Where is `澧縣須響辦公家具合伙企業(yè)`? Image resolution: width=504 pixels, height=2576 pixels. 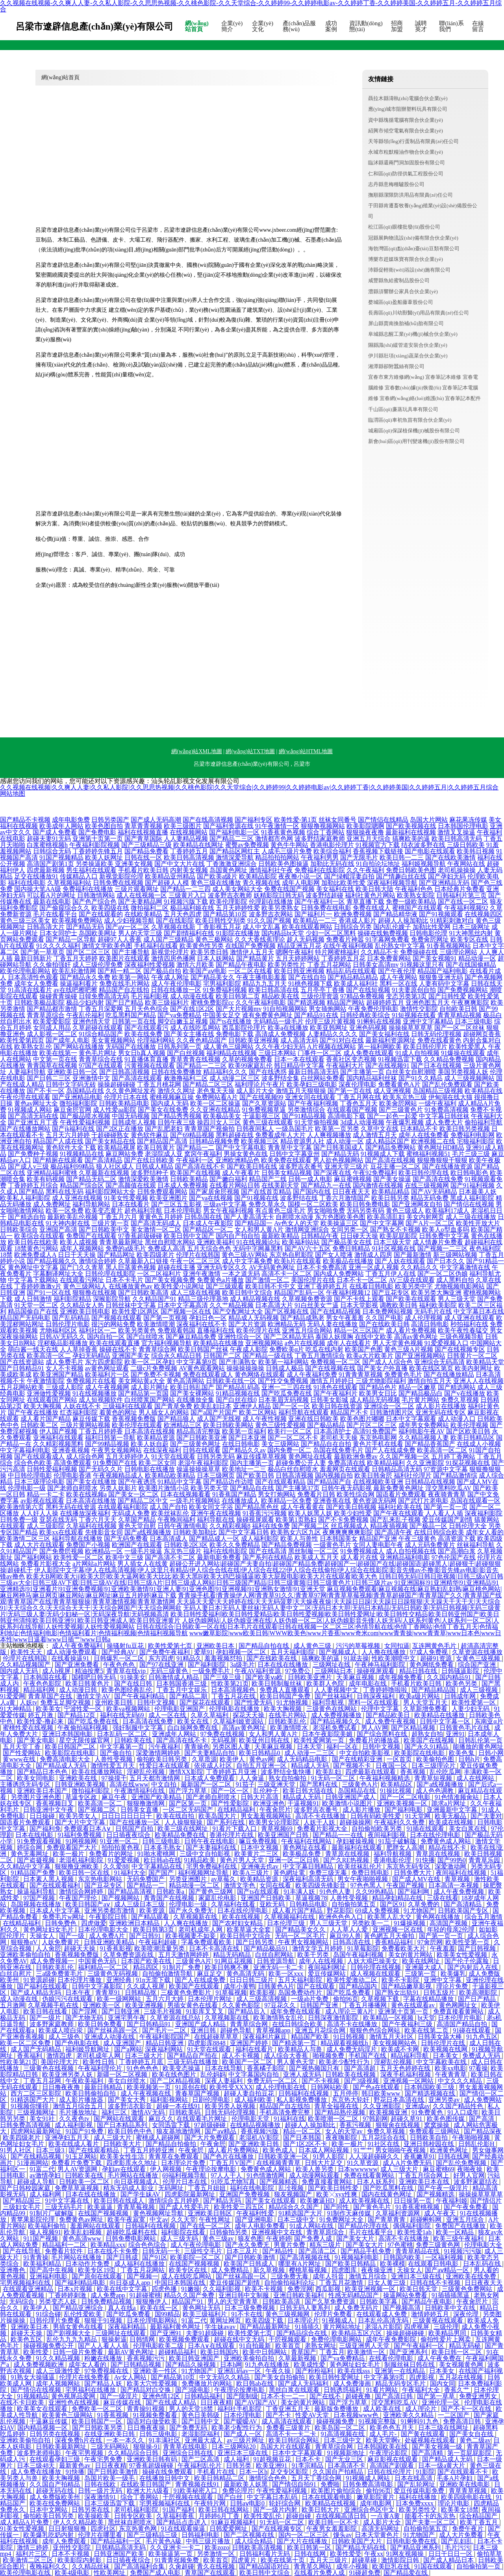 澧縣須響辦公家具合伙企業(yè) is located at coordinates (403, 291).